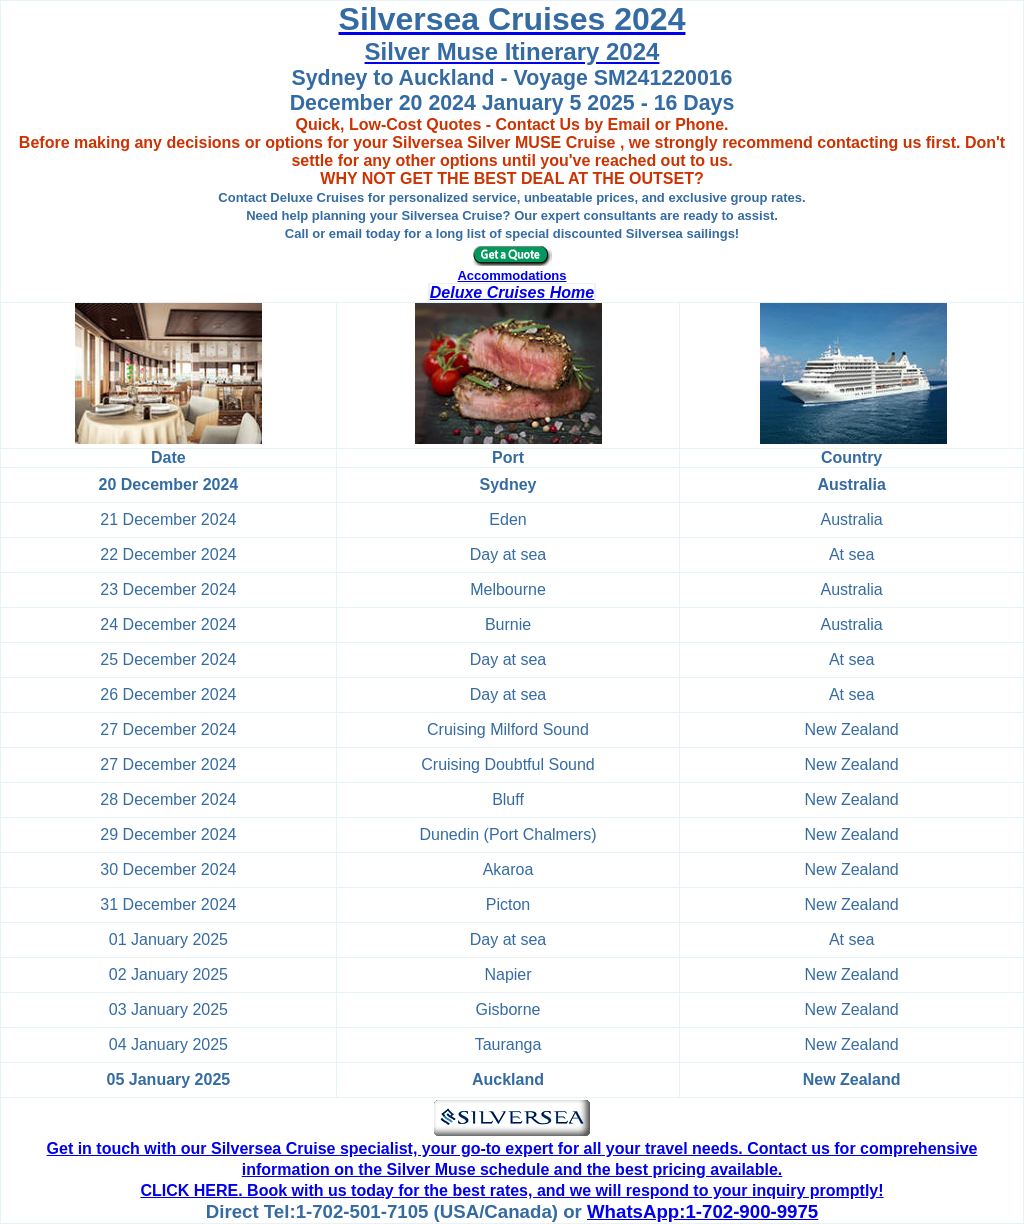 This screenshot has width=1024, height=1224. I want to click on Deluxe Cruises Home, so click(512, 292).